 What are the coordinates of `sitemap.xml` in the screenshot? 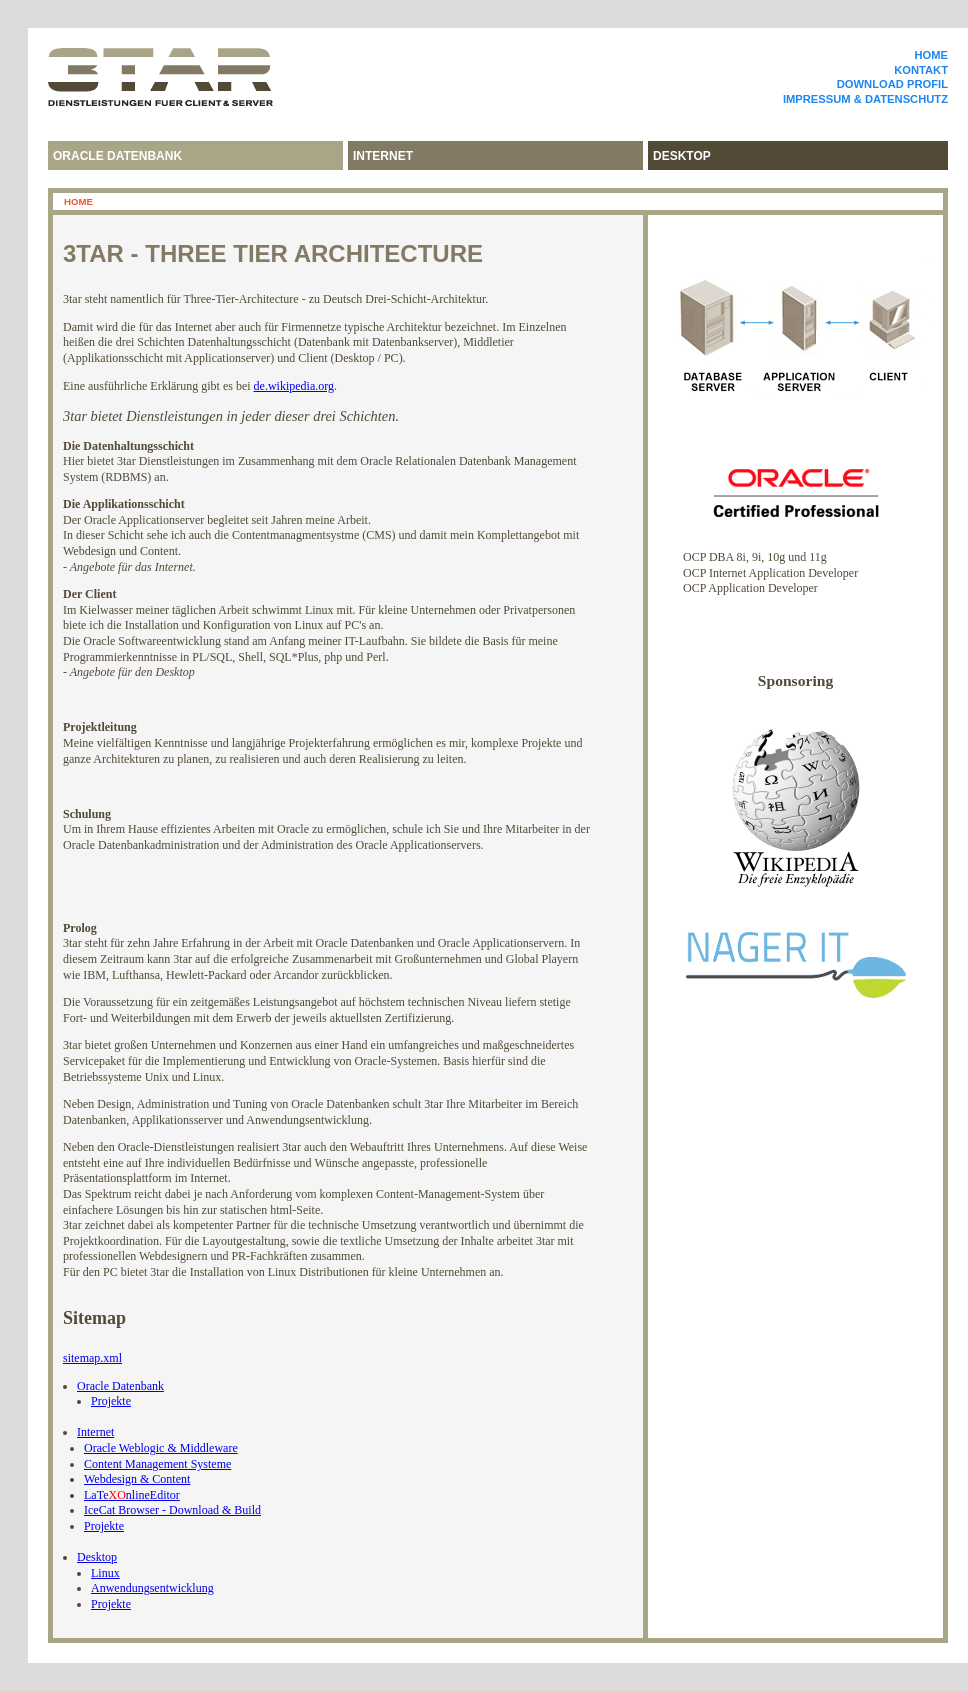 It's located at (92, 1358).